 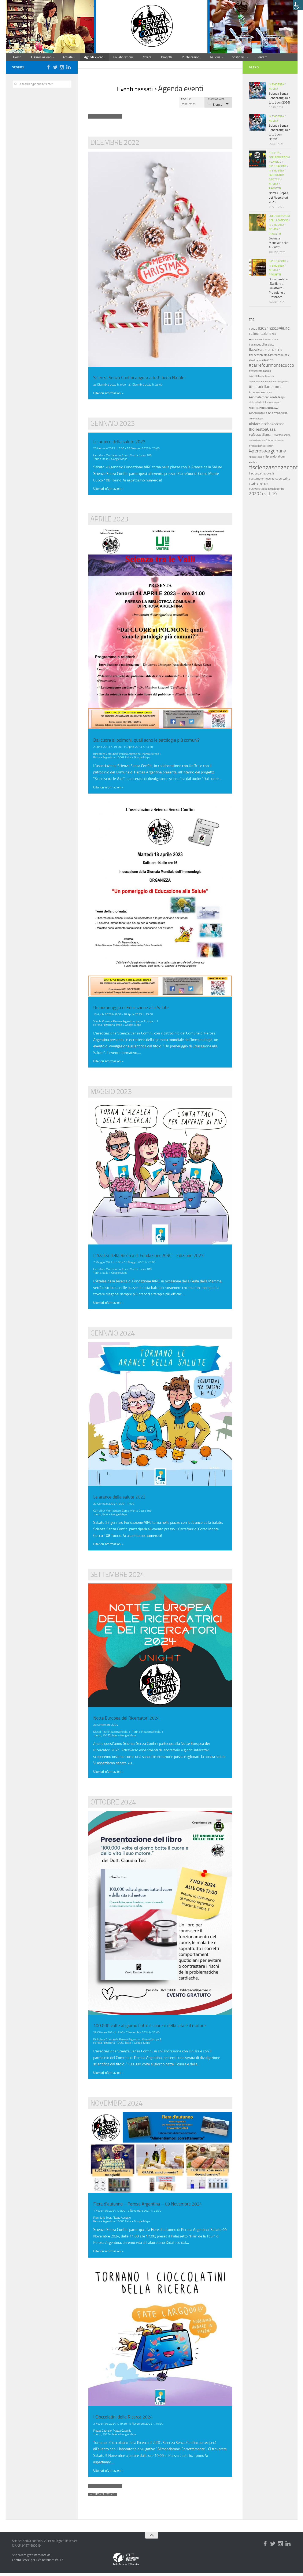 What do you see at coordinates (260, 373) in the screenshot?
I see `#castellomiradolo [#castellomiradolo (4 elementi)]` at bounding box center [260, 373].